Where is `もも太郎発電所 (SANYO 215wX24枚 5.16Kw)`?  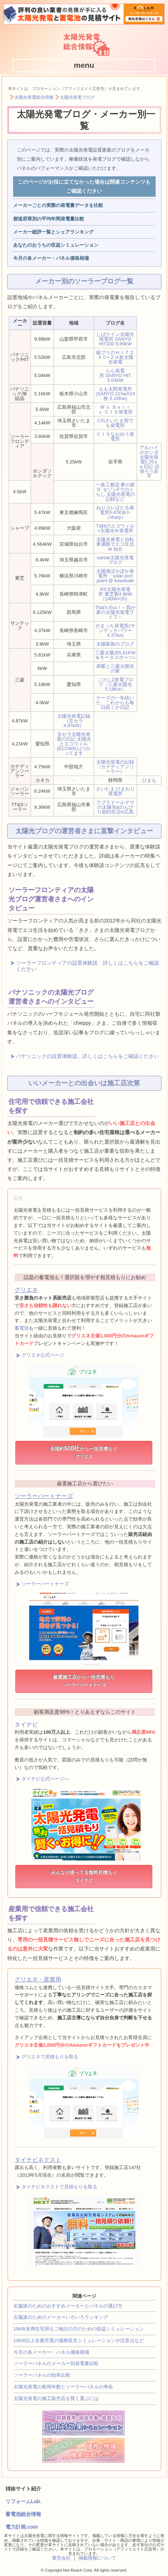
もも太郎発電所 (SANYO 215wX24枚 5.16Kw) is located at coordinates (115, 393).